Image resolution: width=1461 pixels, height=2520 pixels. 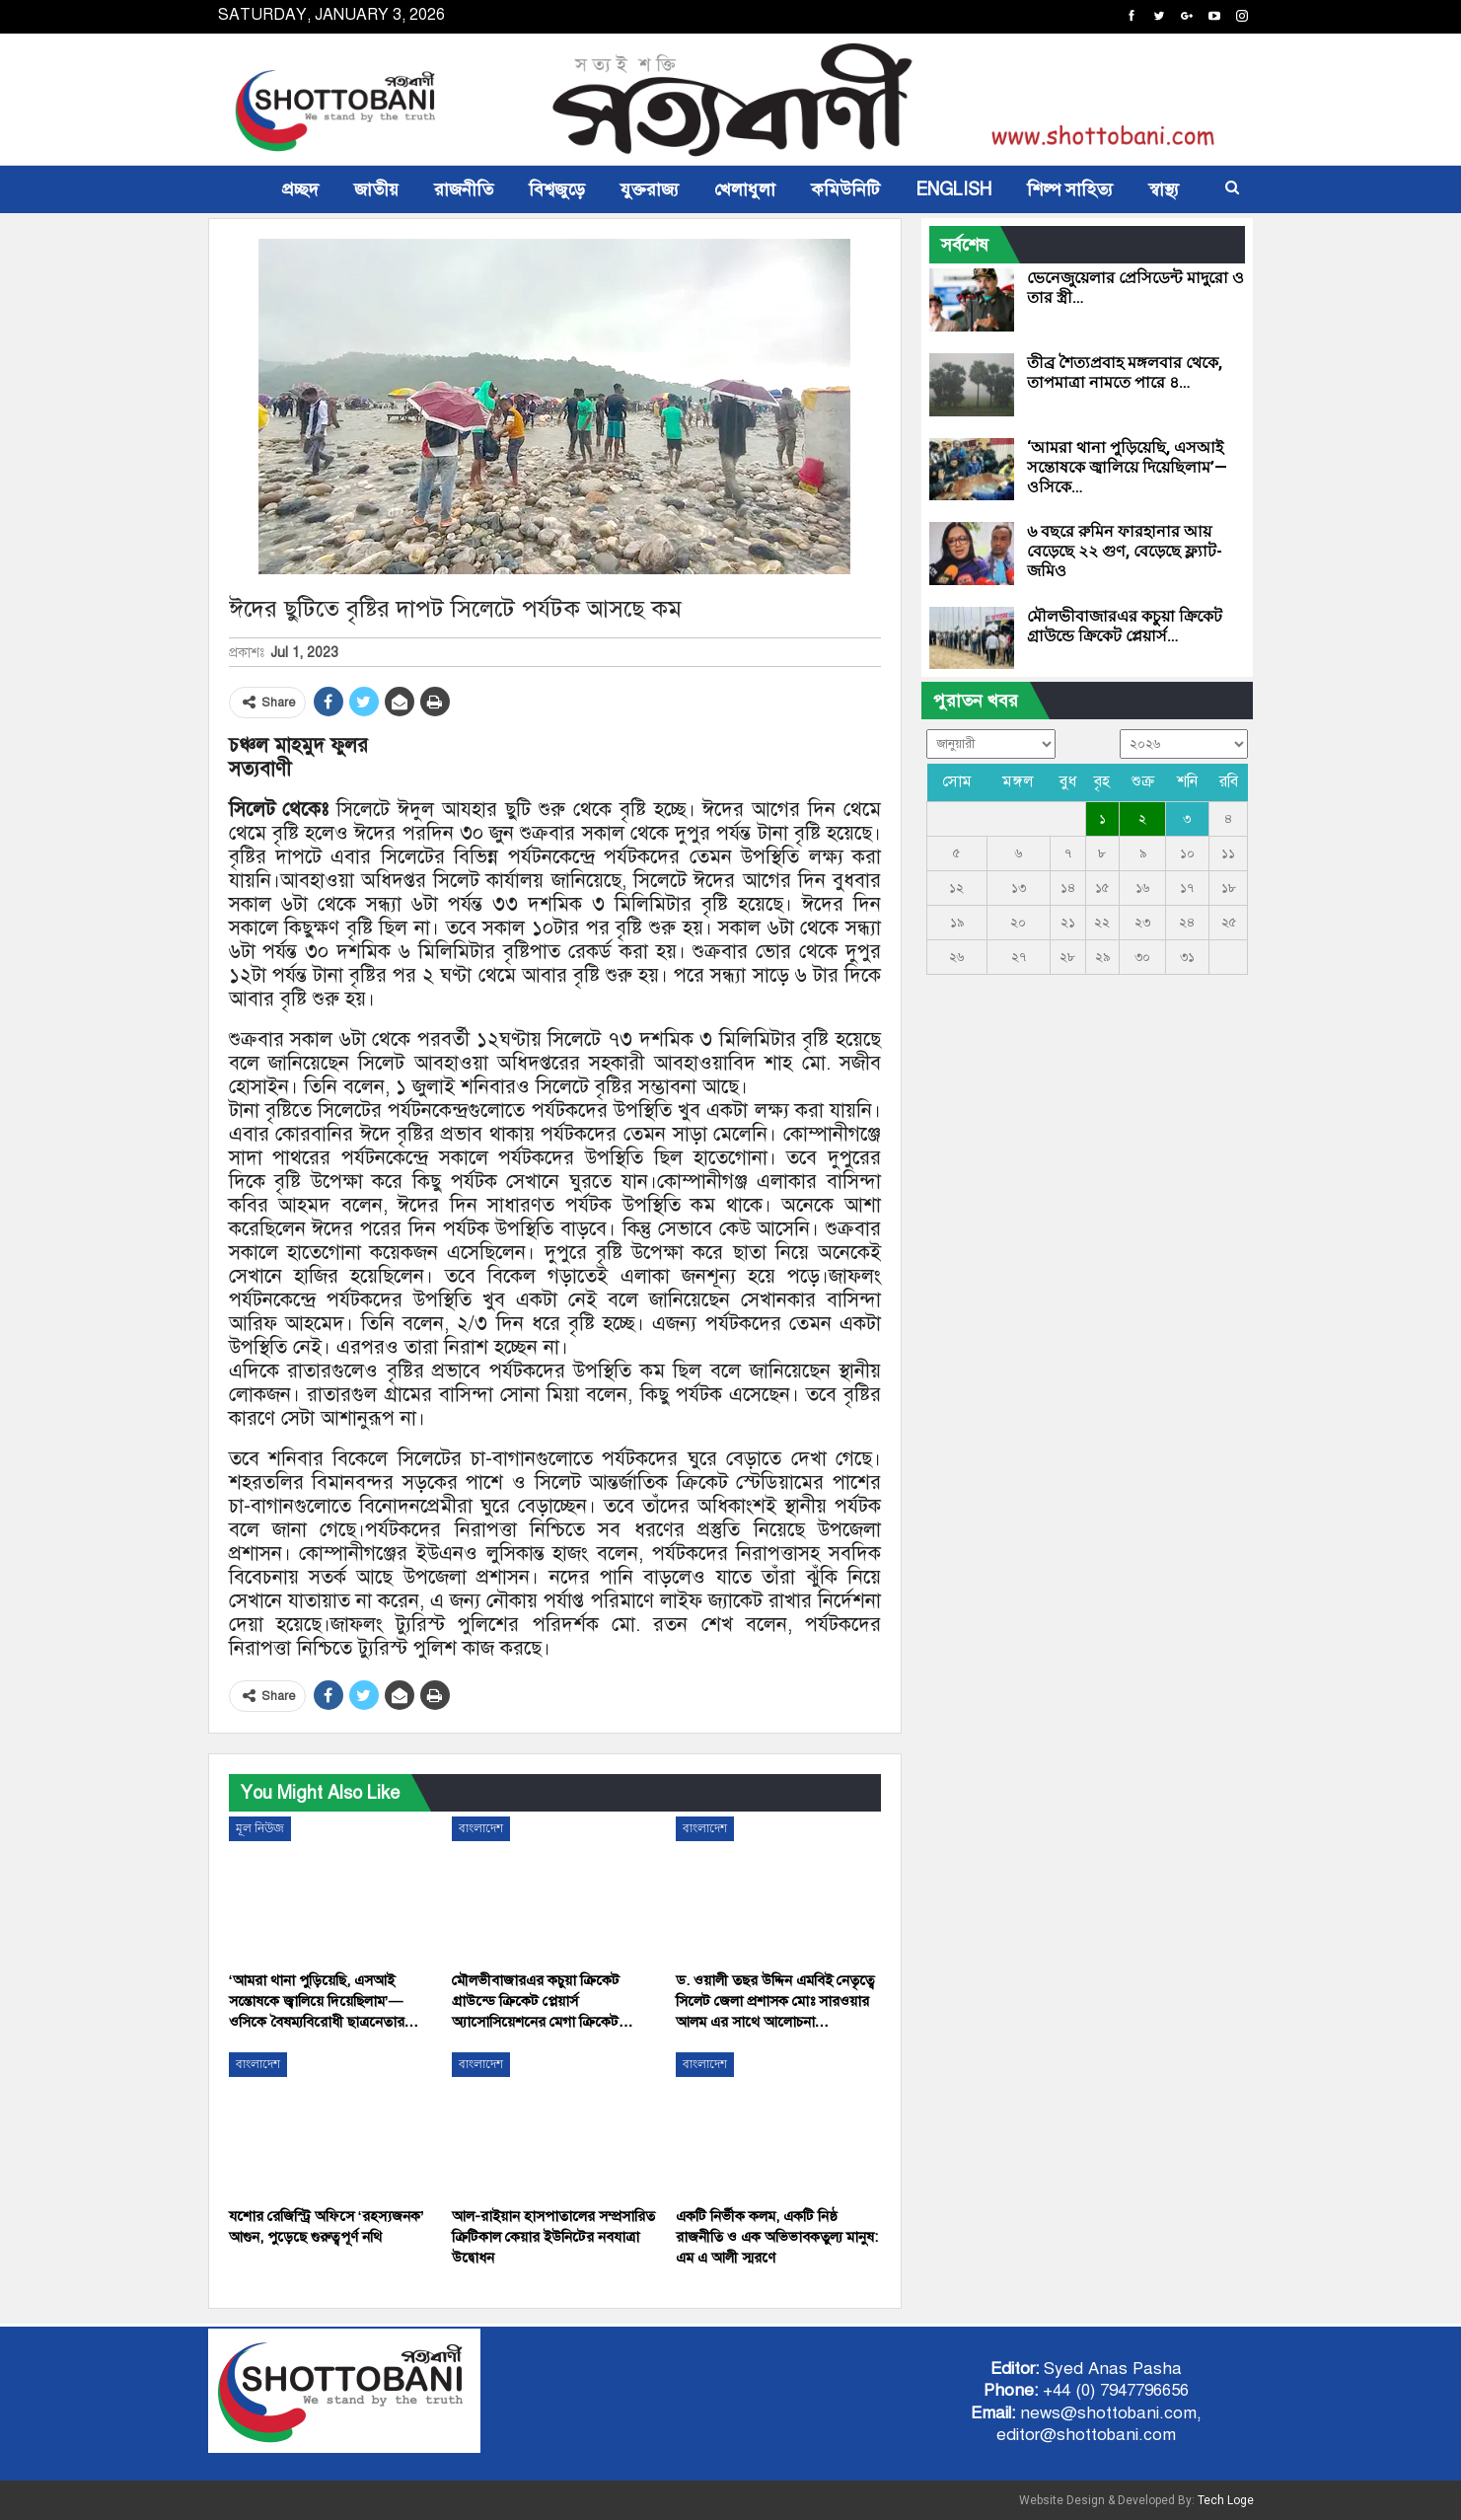 What do you see at coordinates (1124, 626) in the screenshot?
I see `মৌলভীবাজারএর কচুয়া ক্রিকেট গ্রাউন্ডে ক্রিকেট প্লেয়ার্স…` at bounding box center [1124, 626].